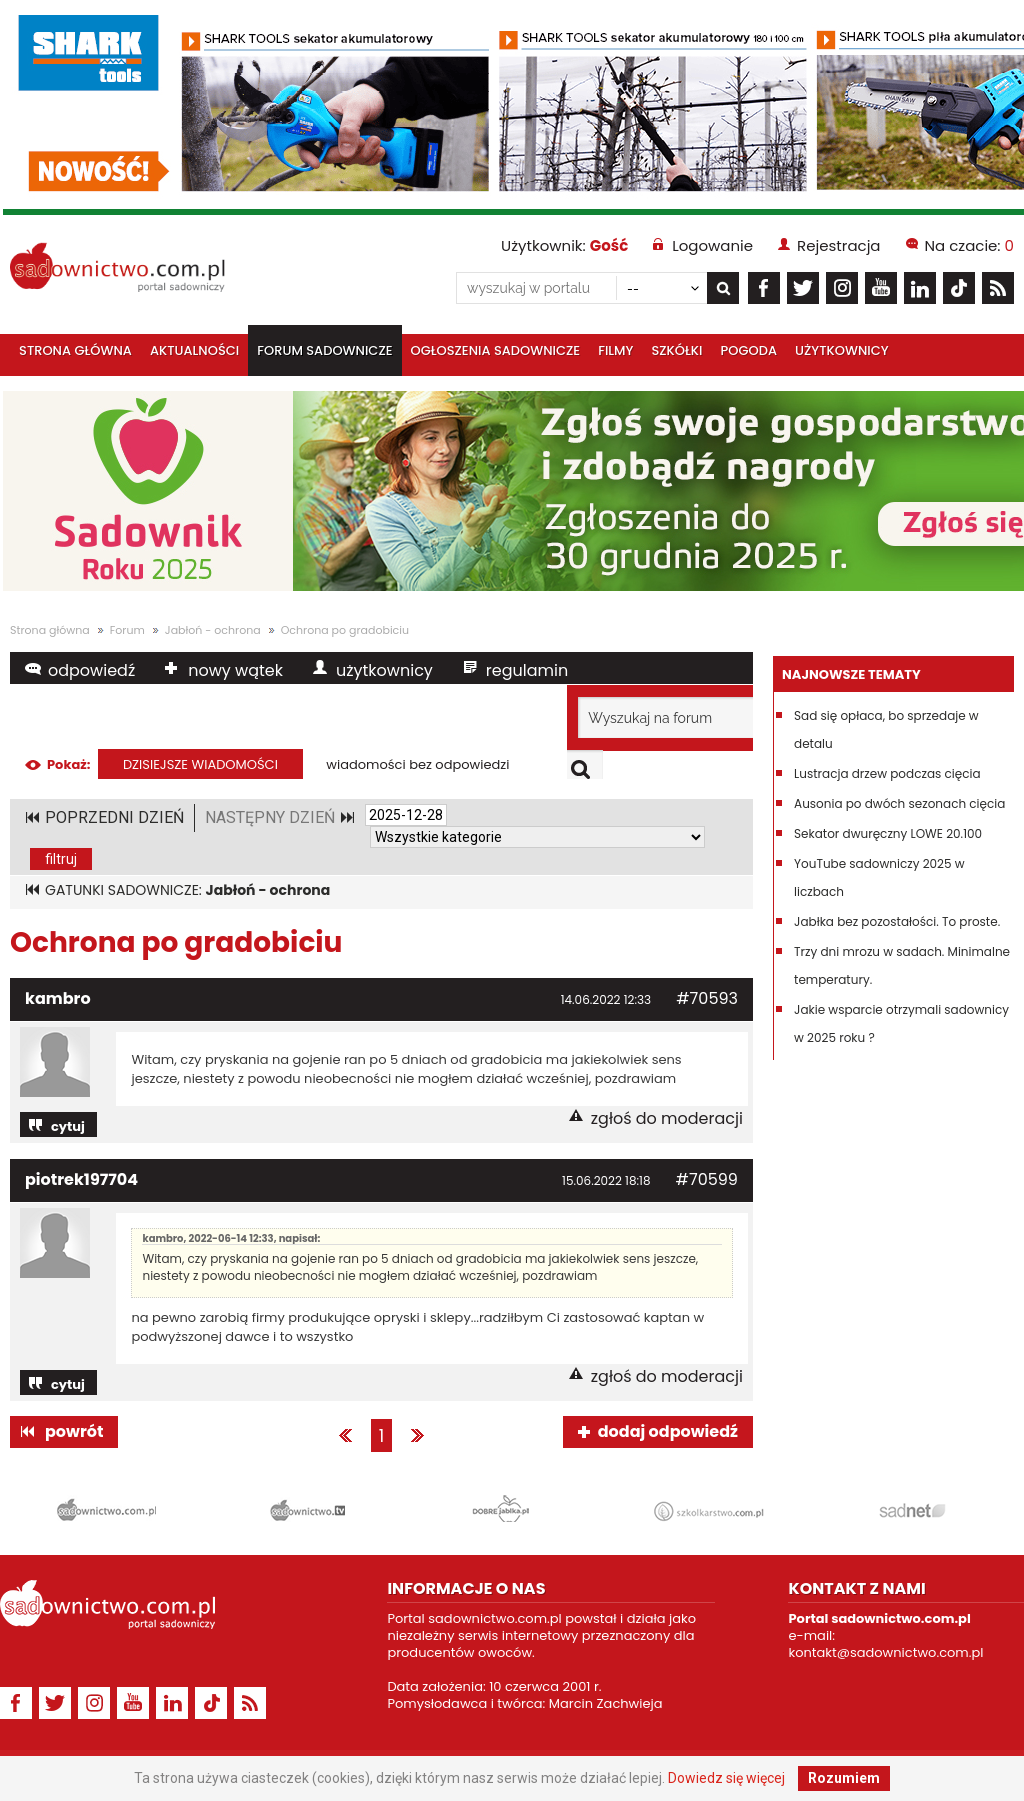  What do you see at coordinates (712, 245) in the screenshot?
I see `Logowanie` at bounding box center [712, 245].